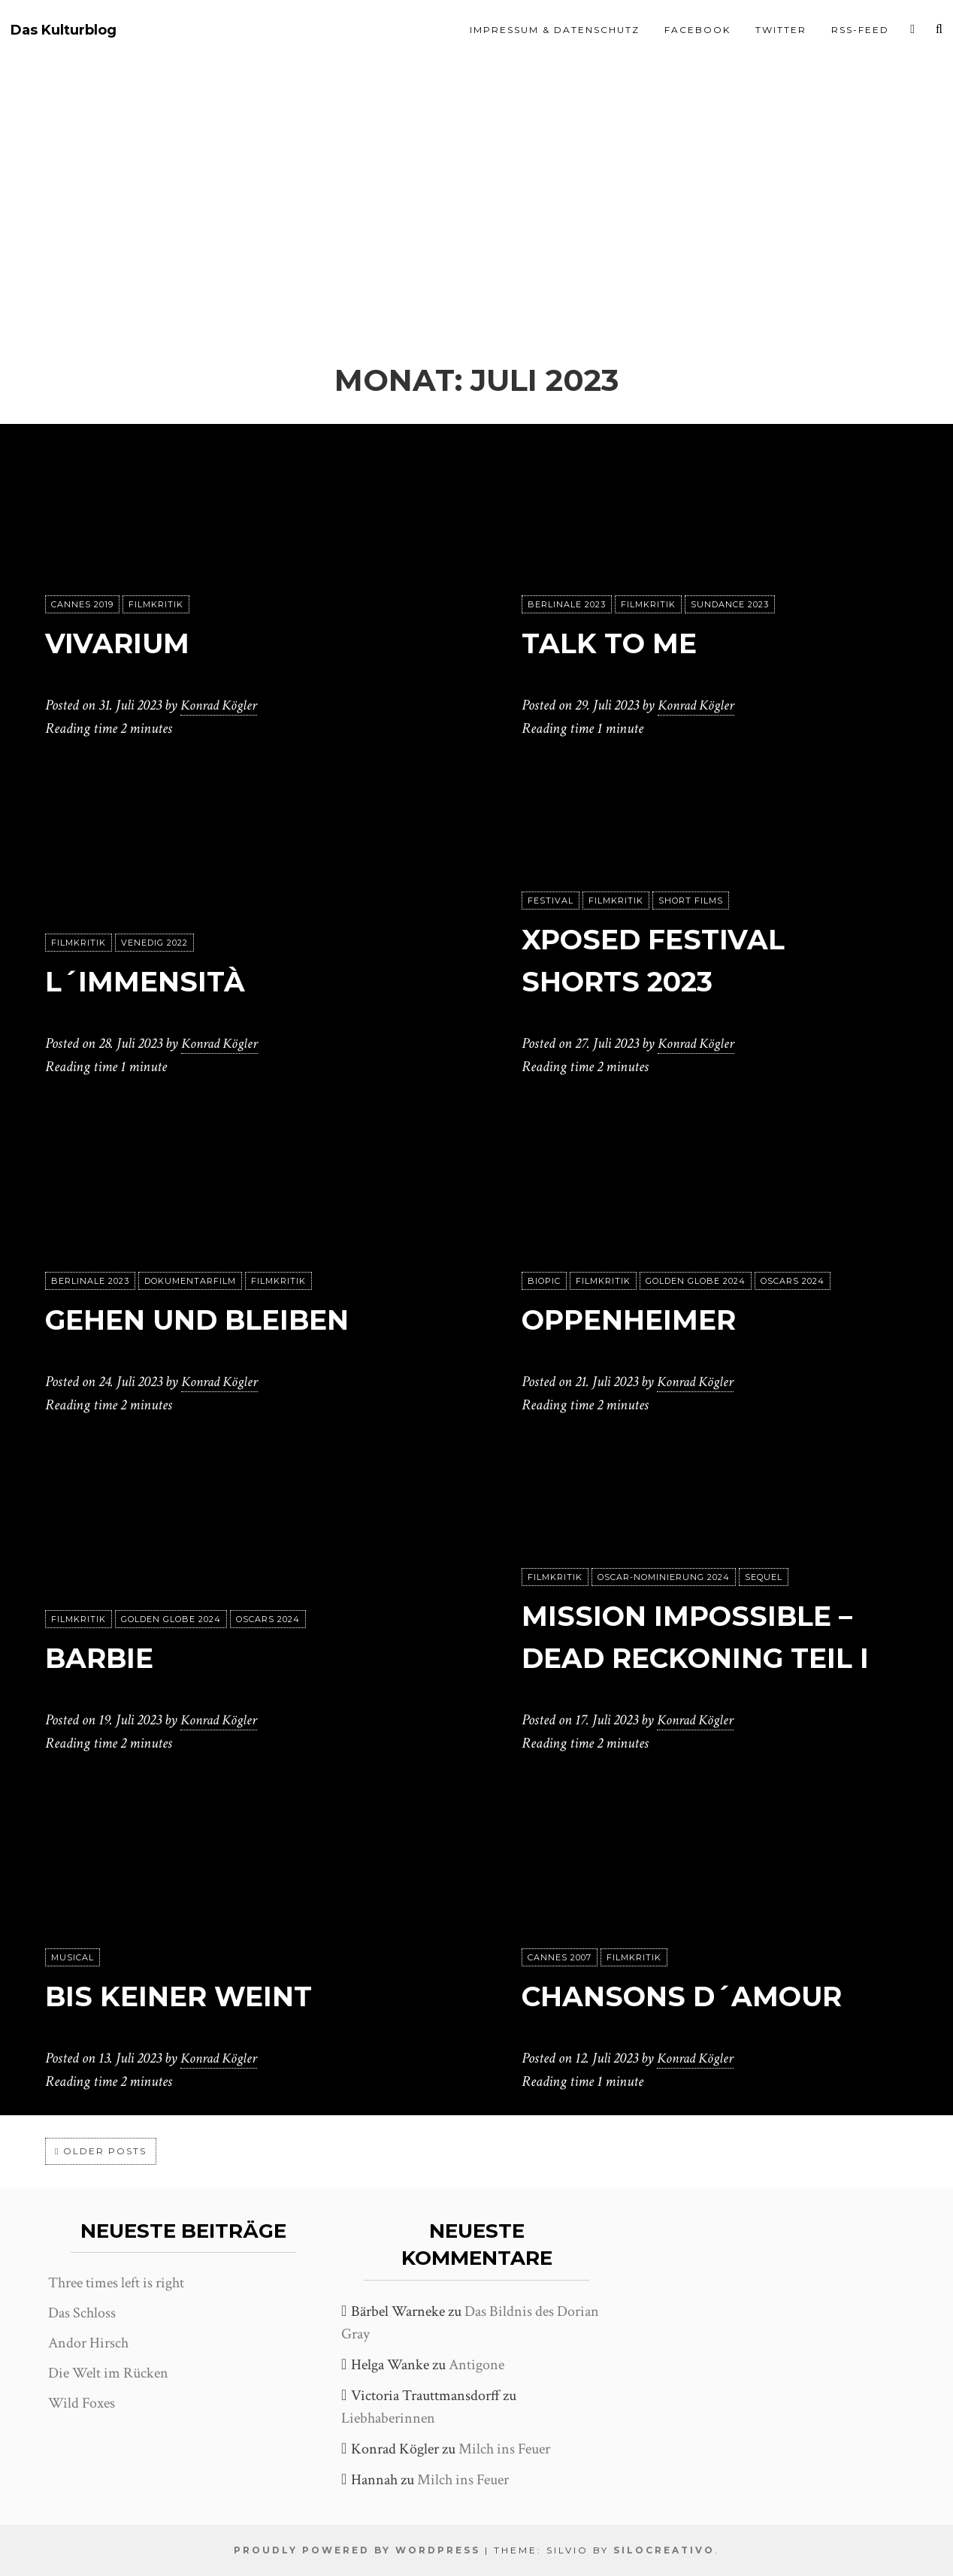 Image resolution: width=953 pixels, height=2576 pixels. Describe the element at coordinates (72, 1958) in the screenshot. I see `Musical` at that location.